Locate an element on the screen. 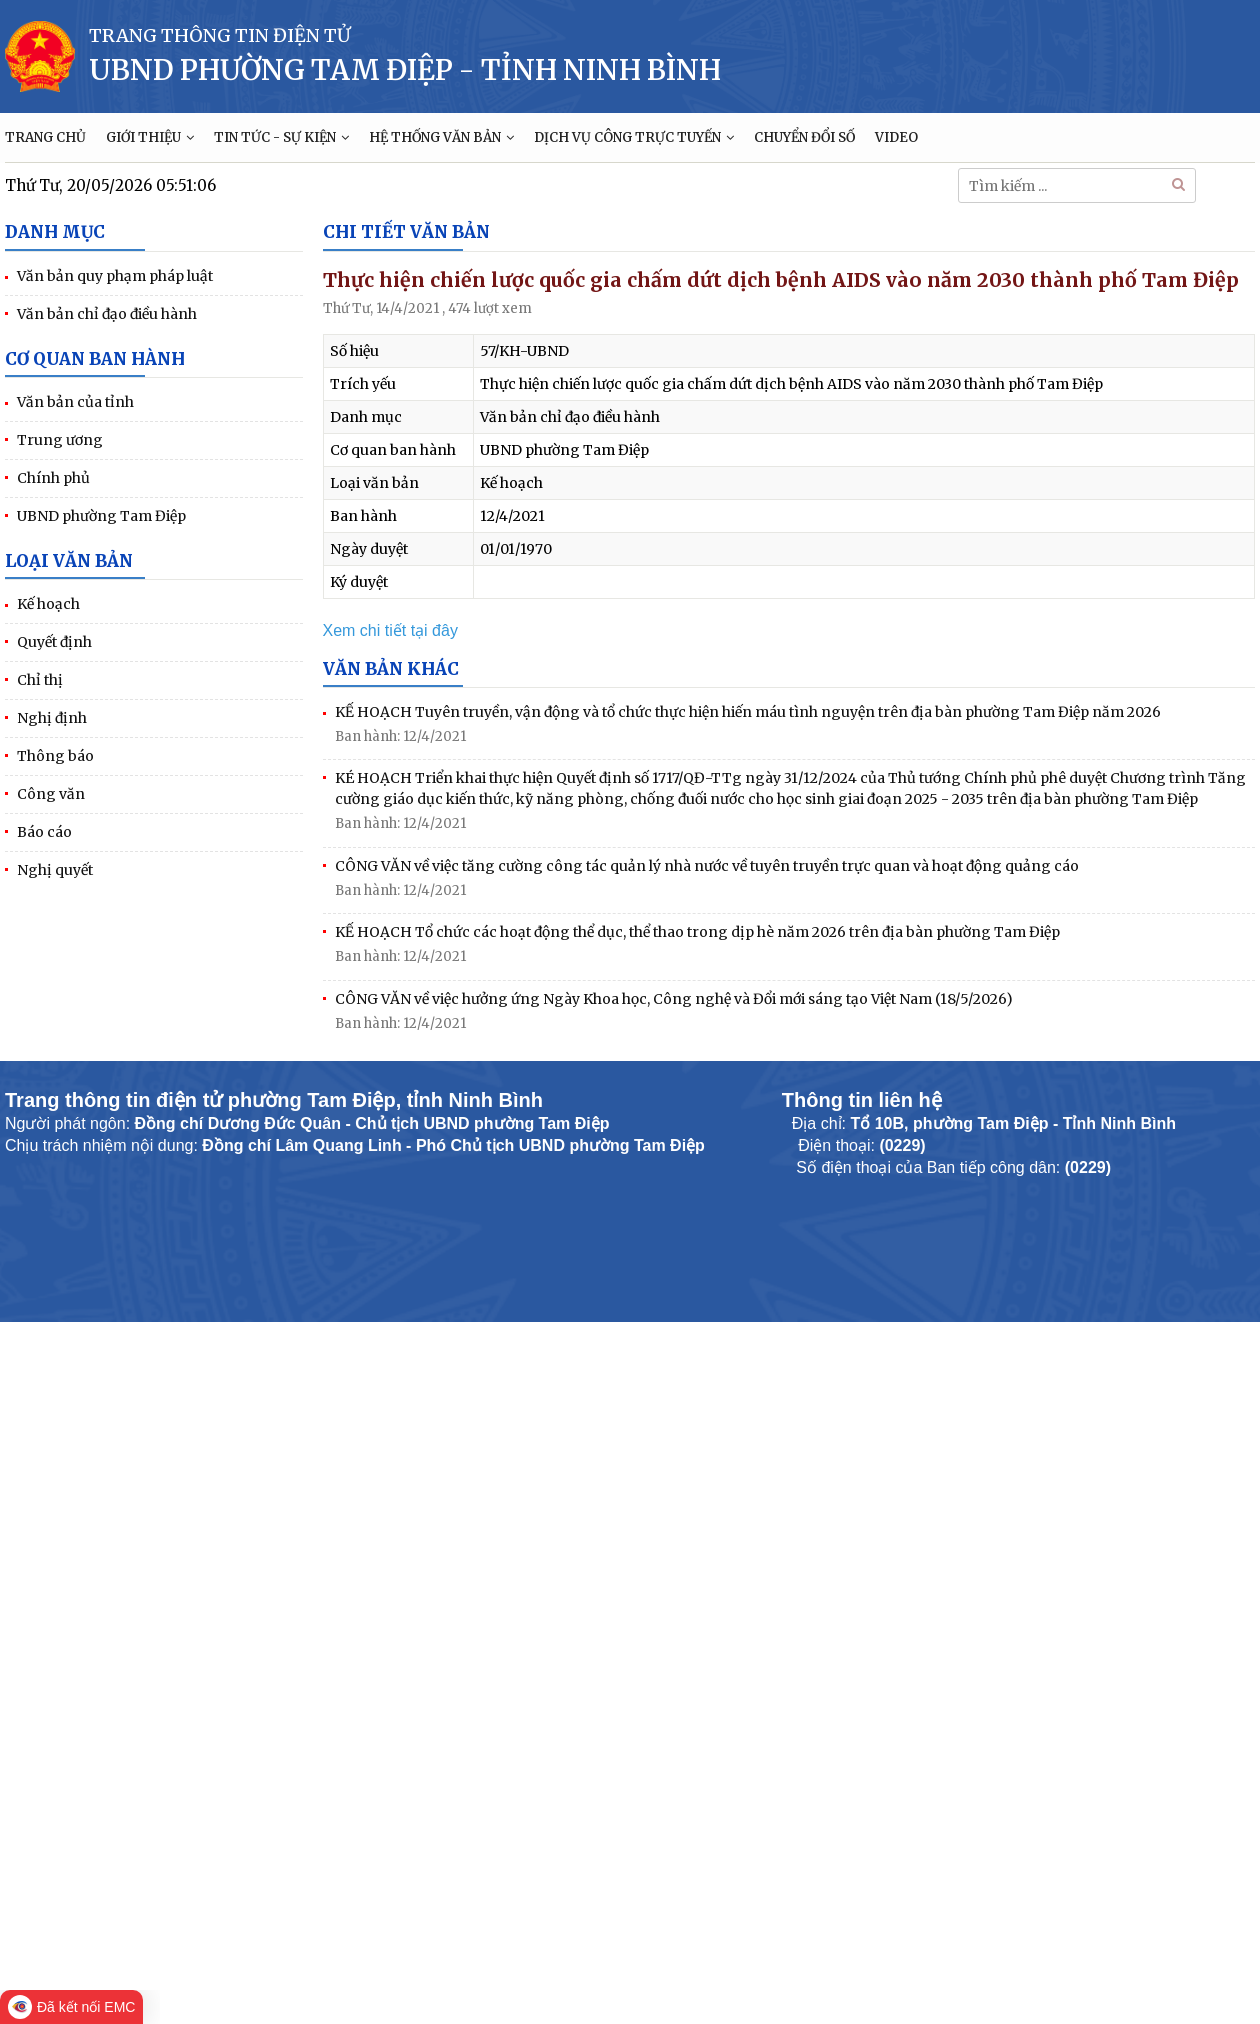 Image resolution: width=1260 pixels, height=2024 pixels. Chính phủ is located at coordinates (53, 478).